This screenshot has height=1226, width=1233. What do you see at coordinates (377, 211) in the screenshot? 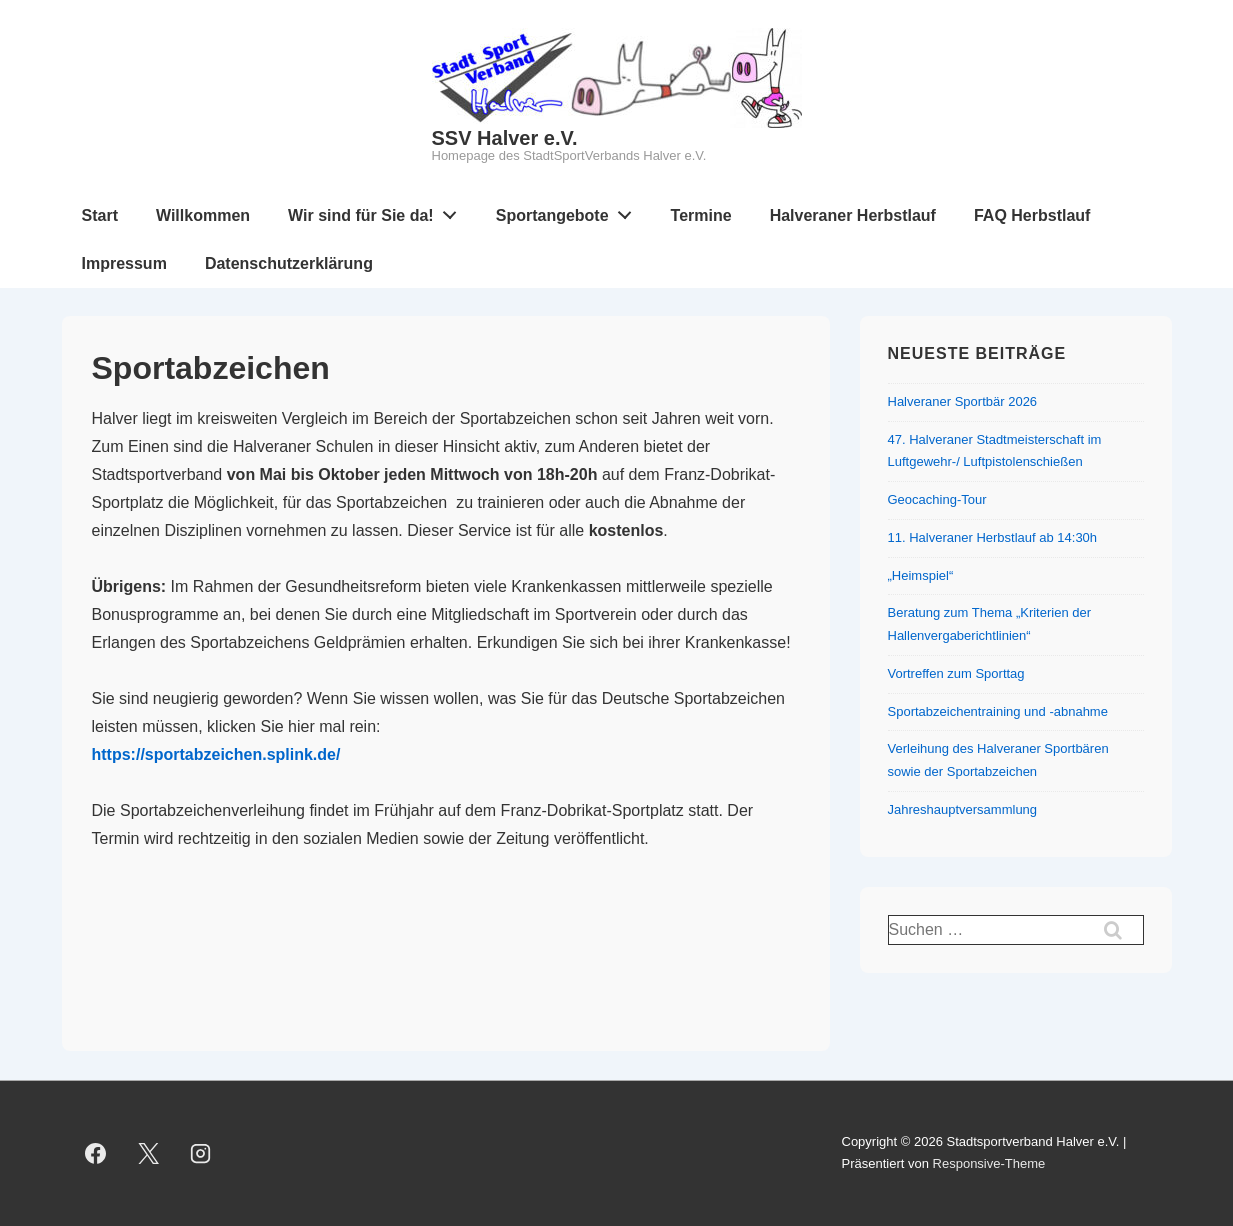
I see `Wir sind für Sie da!` at bounding box center [377, 211].